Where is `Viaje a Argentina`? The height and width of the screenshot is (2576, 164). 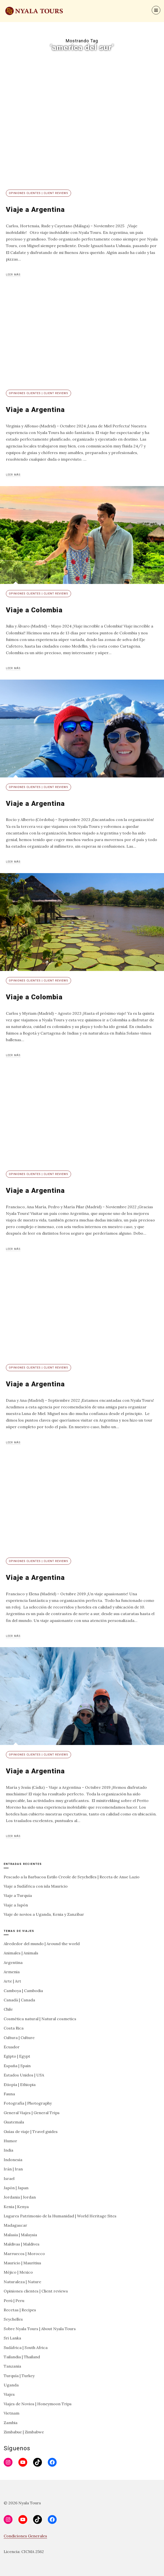 Viaje a Argentina is located at coordinates (35, 209).